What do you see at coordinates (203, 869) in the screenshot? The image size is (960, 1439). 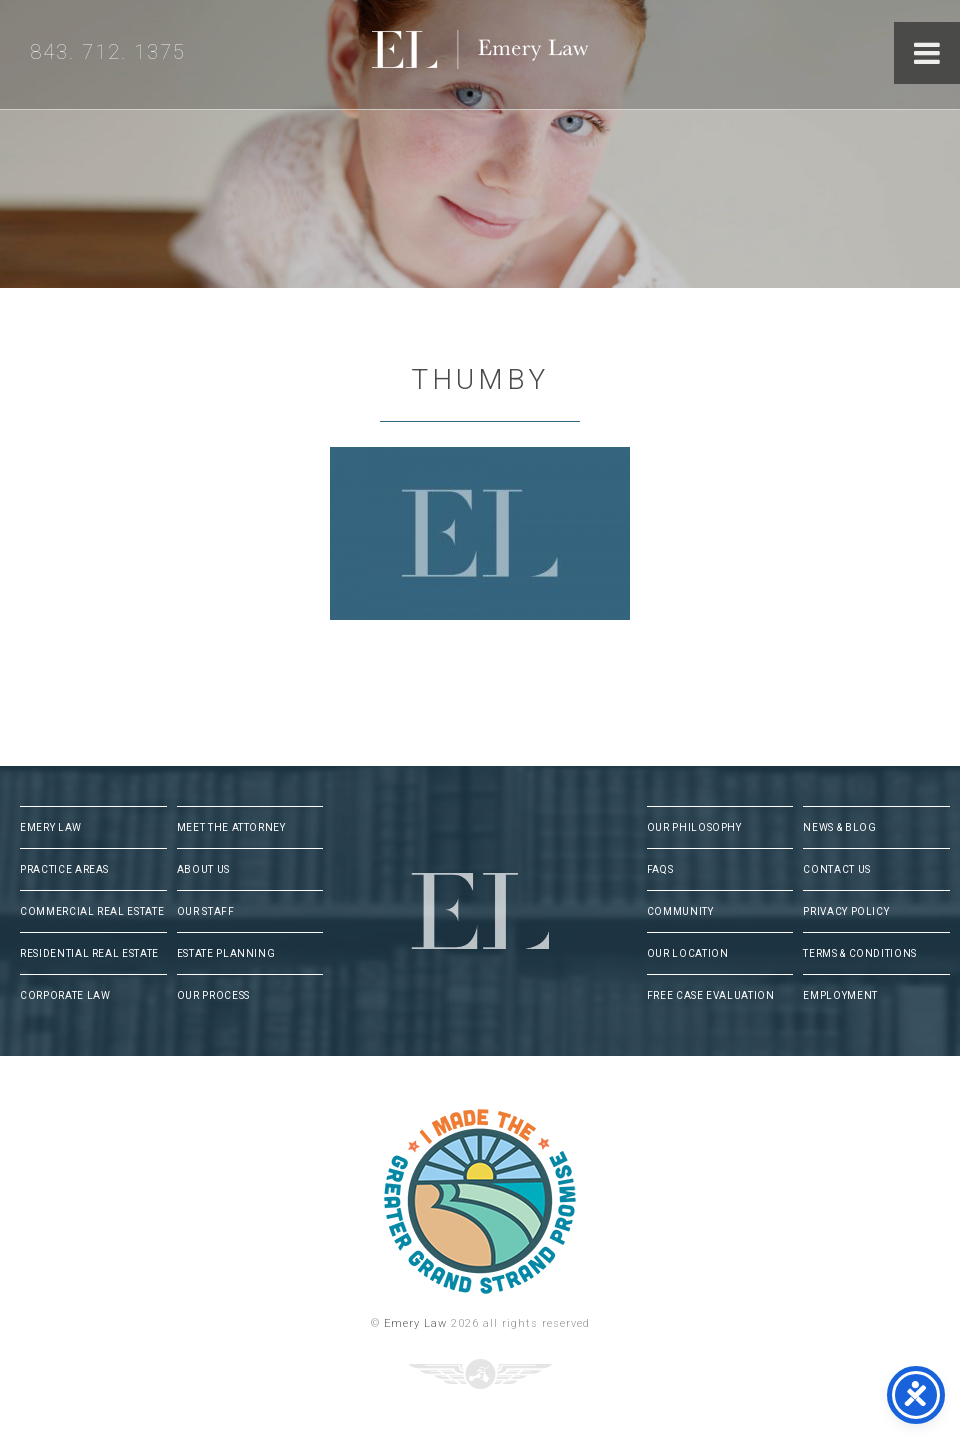 I see `About Us` at bounding box center [203, 869].